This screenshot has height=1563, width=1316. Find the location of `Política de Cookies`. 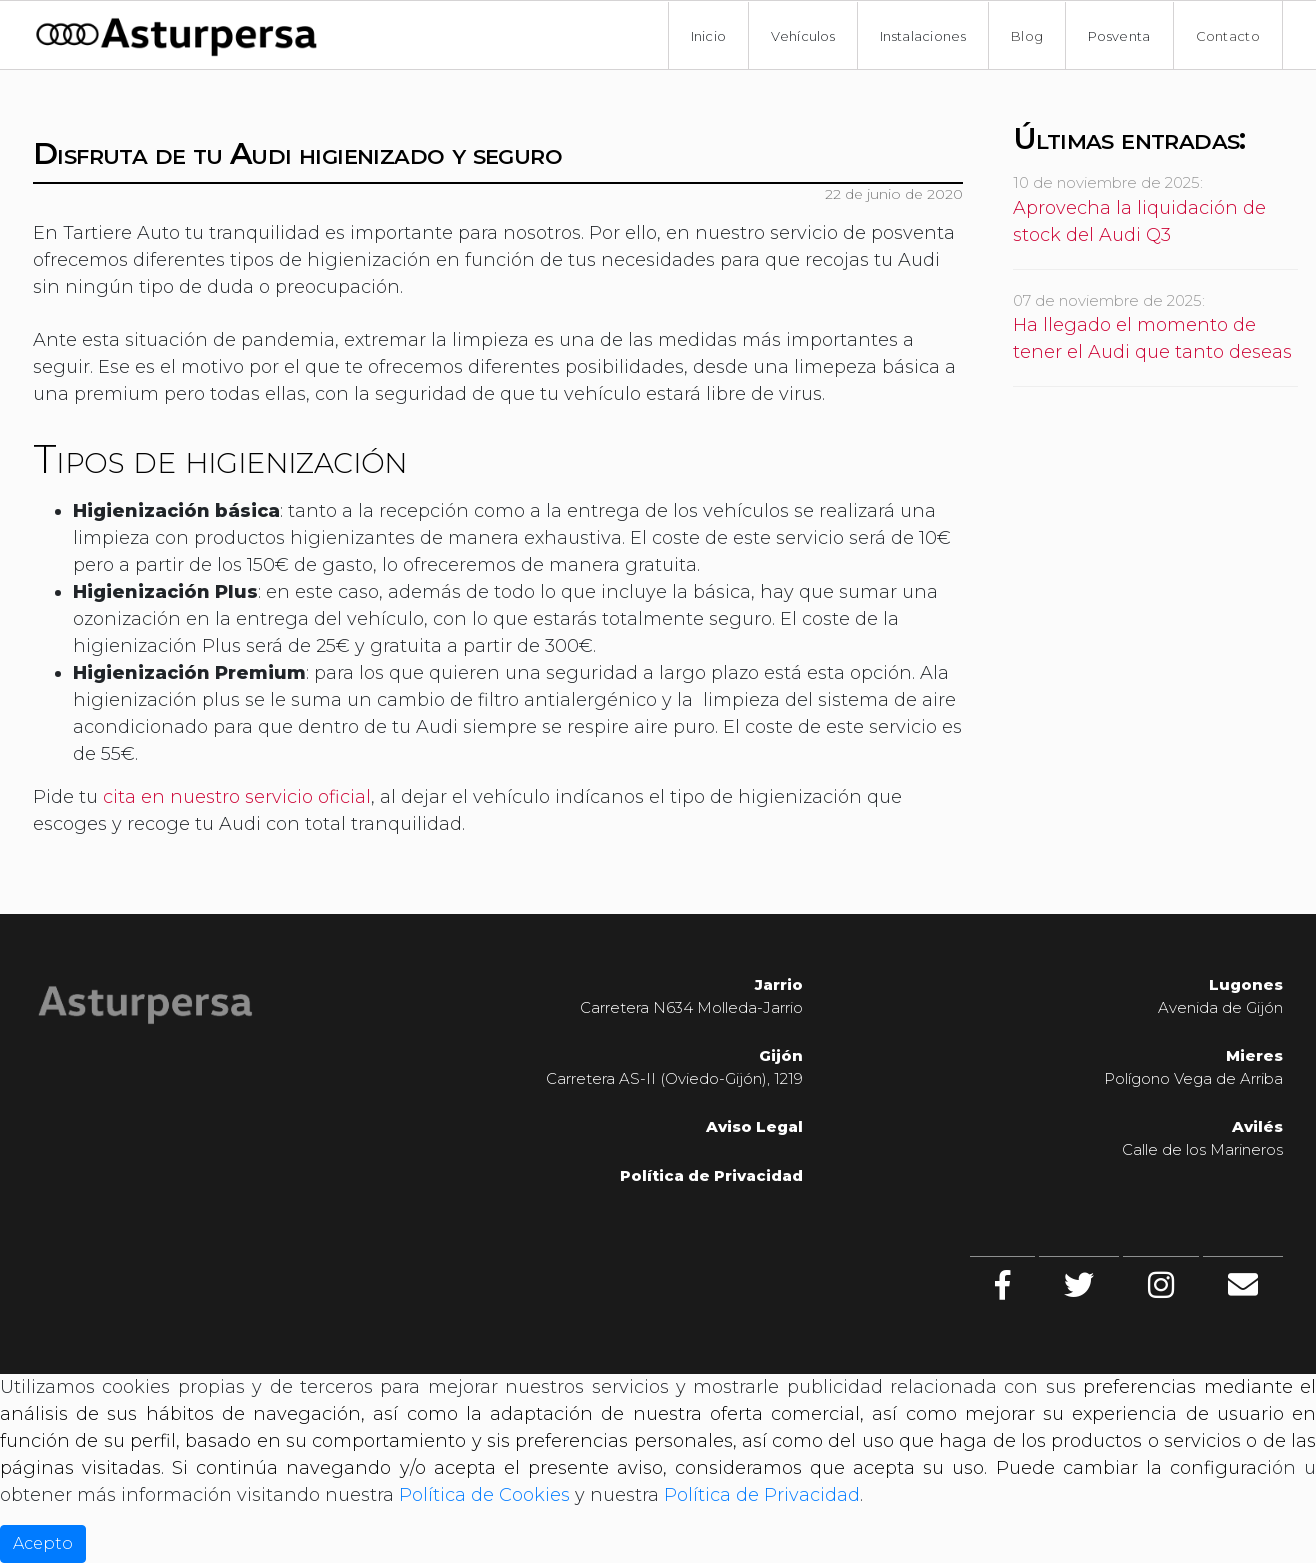

Política de Cookies is located at coordinates (484, 1495).